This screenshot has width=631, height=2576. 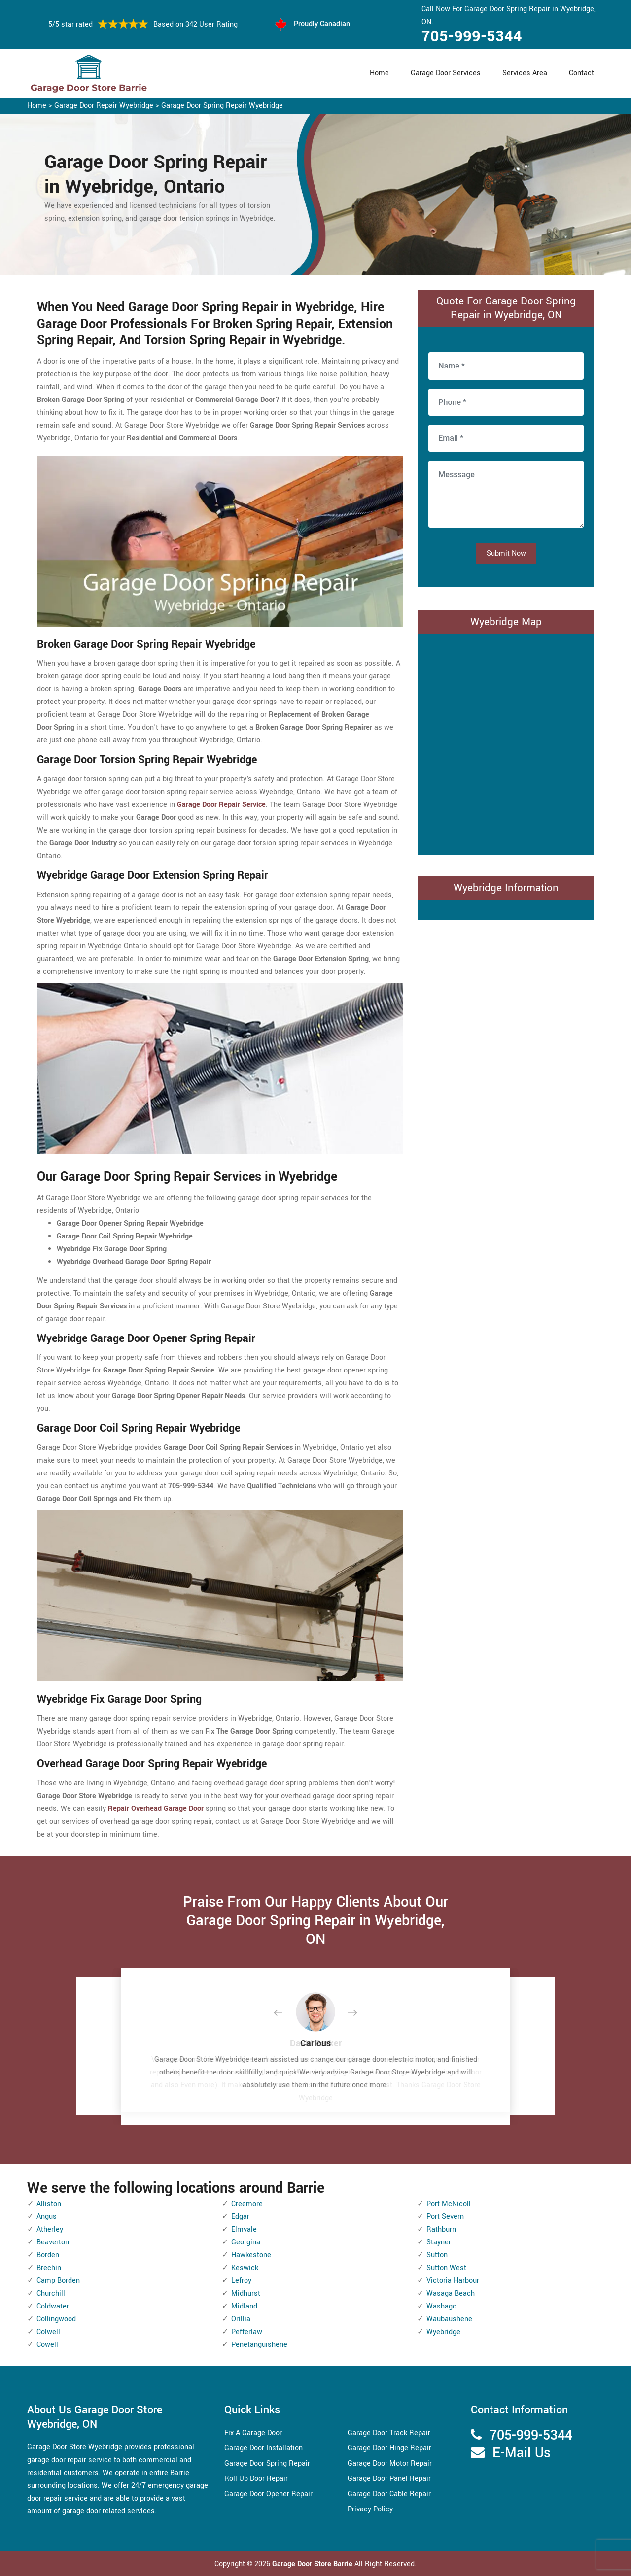 What do you see at coordinates (441, 2229) in the screenshot?
I see `Rathburn` at bounding box center [441, 2229].